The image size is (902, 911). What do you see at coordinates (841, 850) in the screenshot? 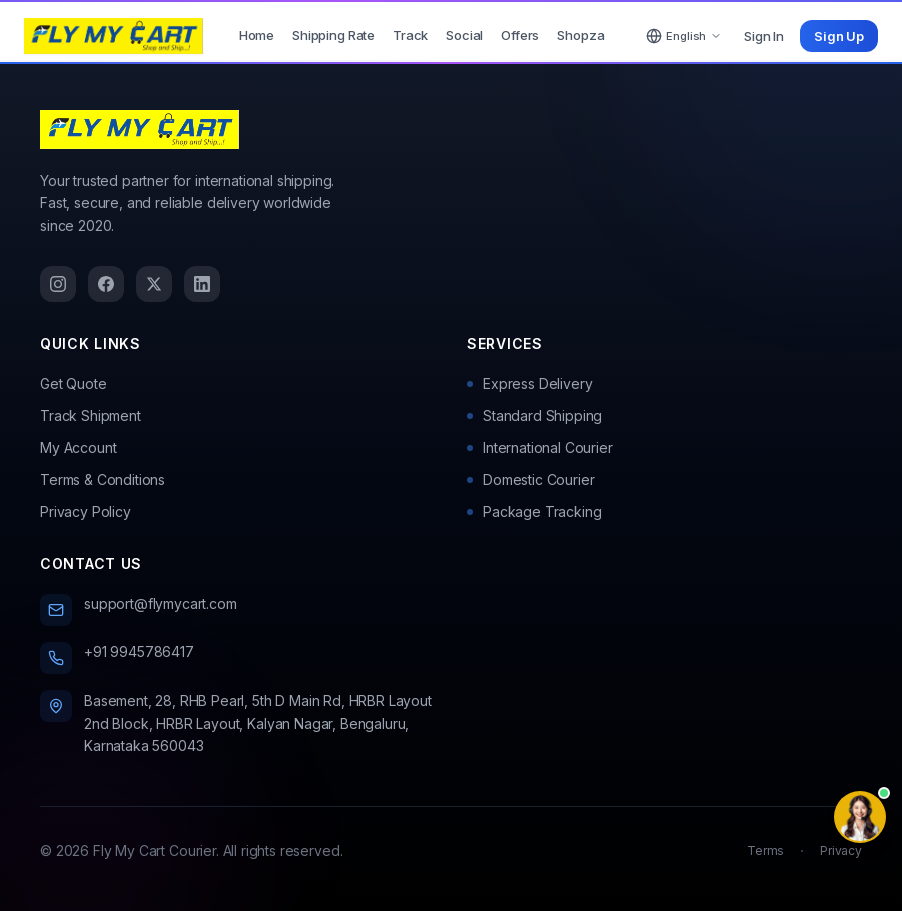
I see `Privacy` at bounding box center [841, 850].